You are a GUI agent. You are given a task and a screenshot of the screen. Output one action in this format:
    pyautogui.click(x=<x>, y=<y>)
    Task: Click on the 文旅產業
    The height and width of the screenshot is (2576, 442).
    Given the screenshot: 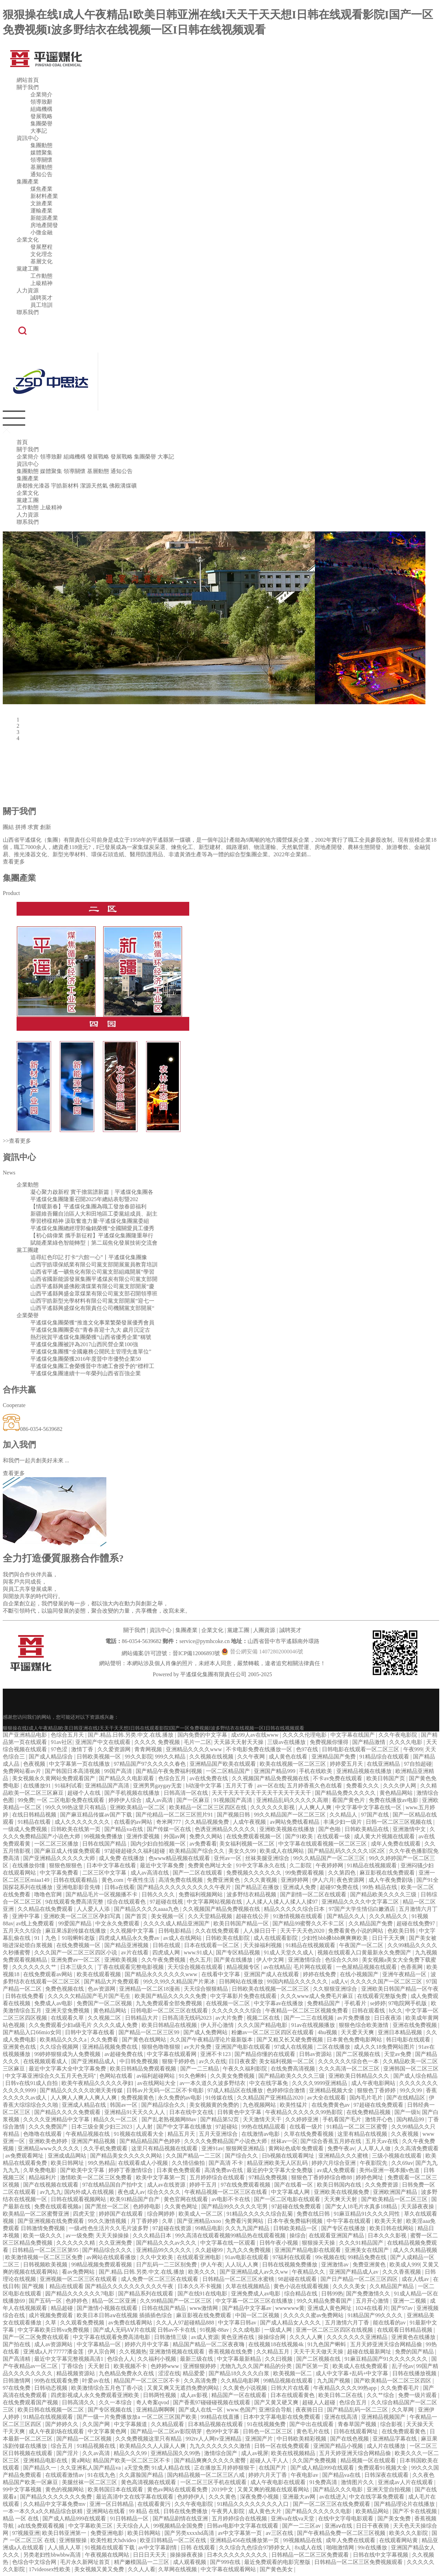 What is the action you would take?
    pyautogui.click(x=41, y=203)
    